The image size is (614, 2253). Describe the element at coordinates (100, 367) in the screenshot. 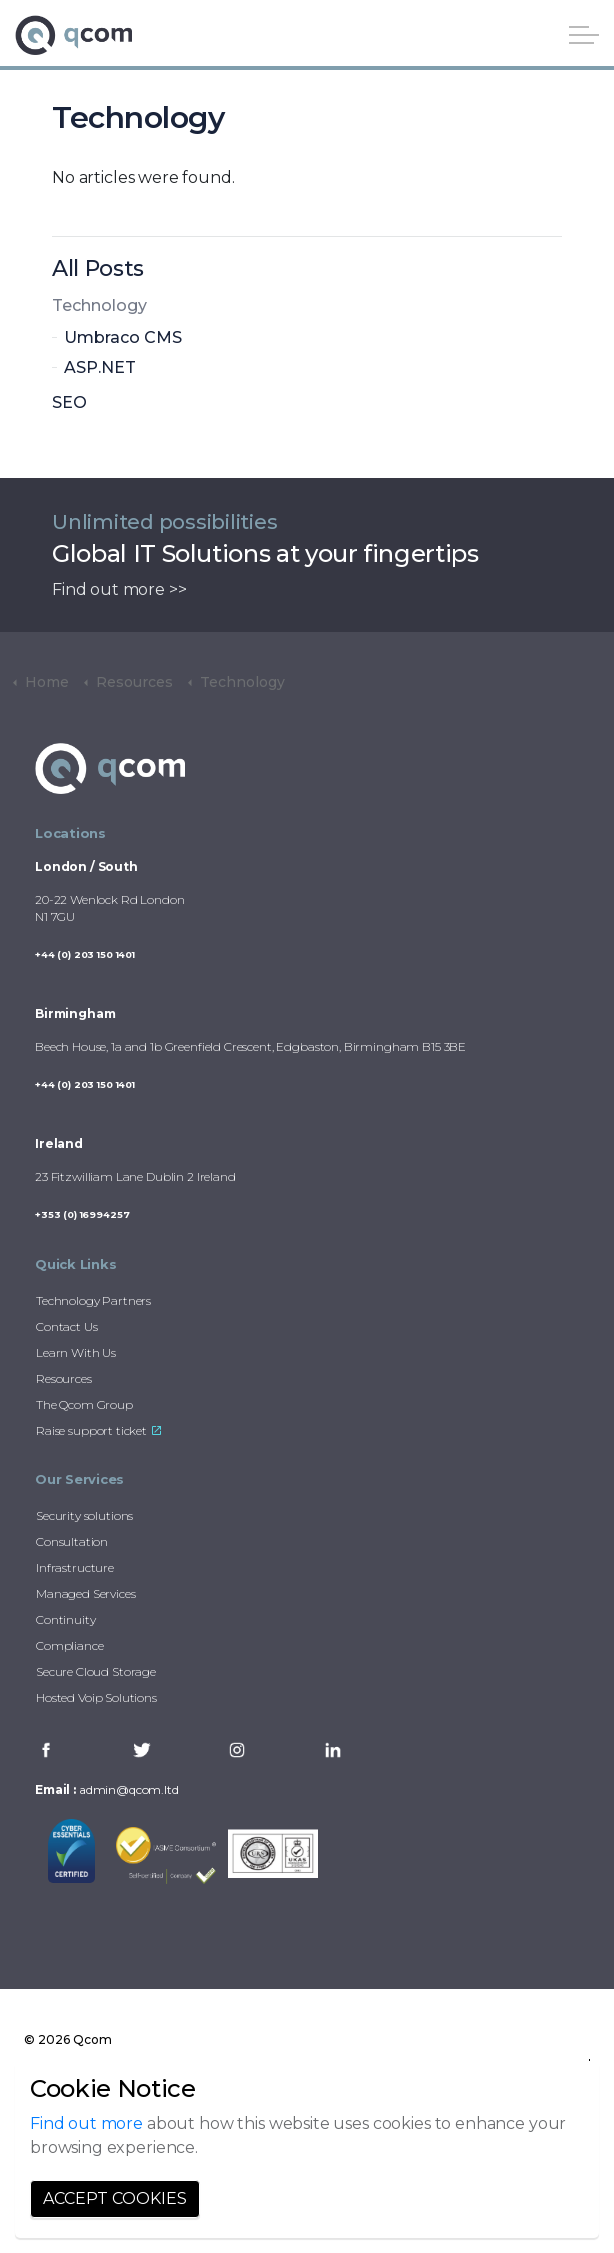

I see `ASP.NET` at that location.